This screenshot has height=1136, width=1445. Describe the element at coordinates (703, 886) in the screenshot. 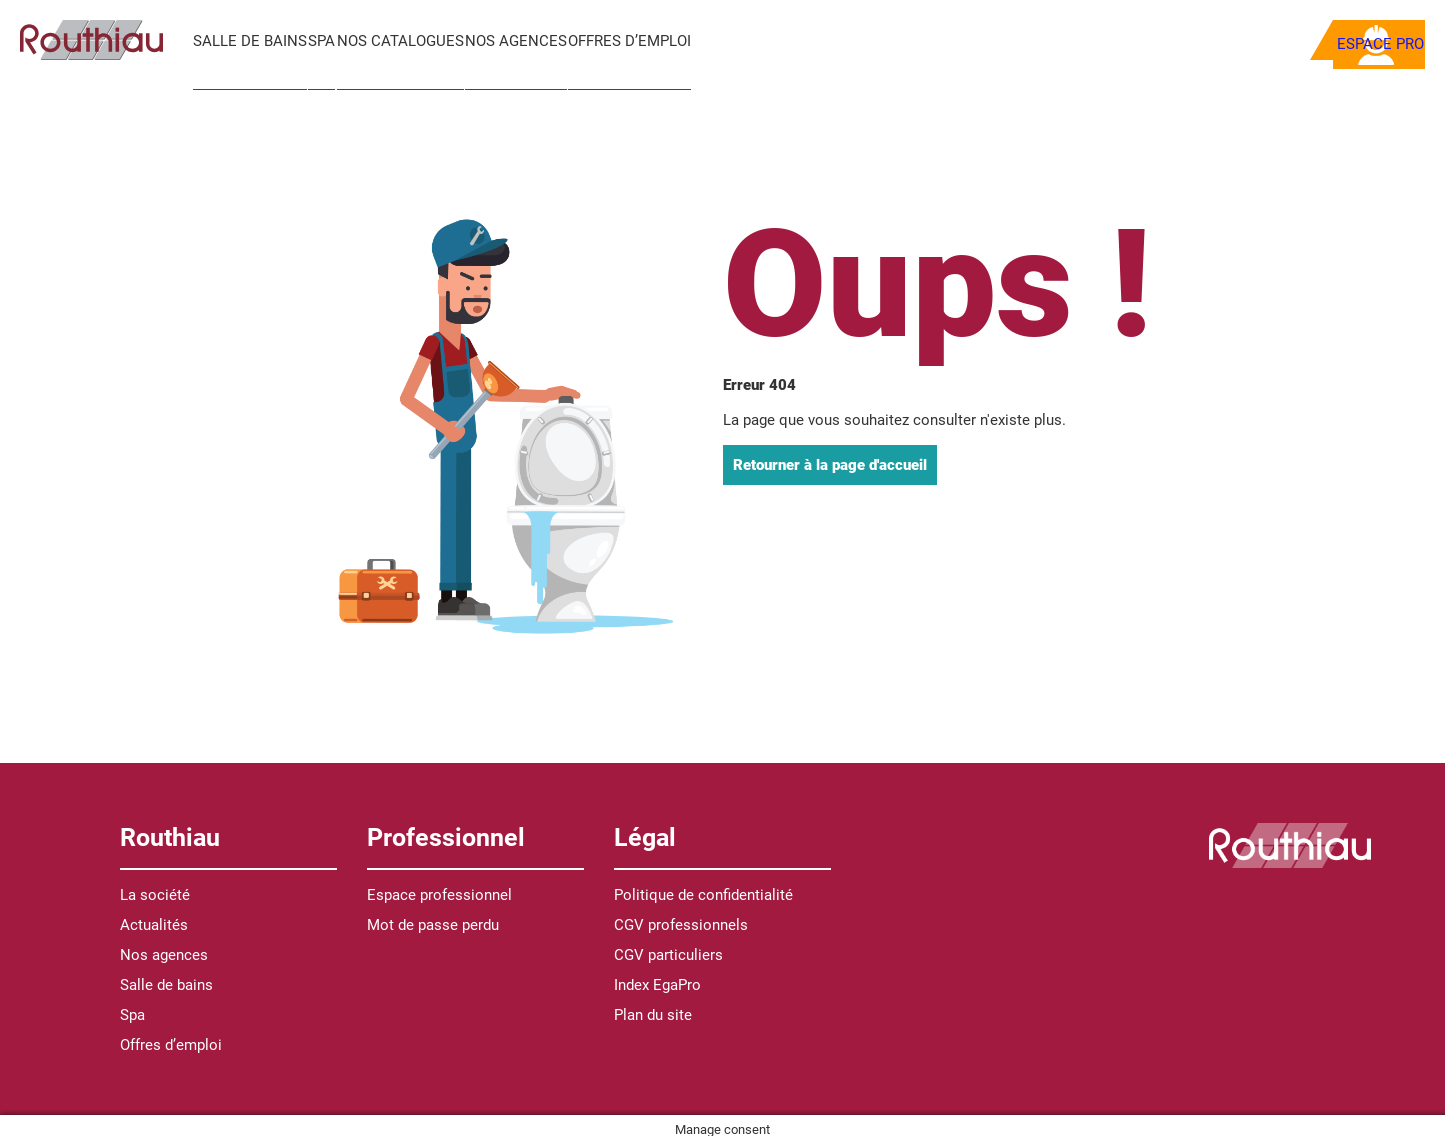

I see `Politique de confidentialité` at that location.